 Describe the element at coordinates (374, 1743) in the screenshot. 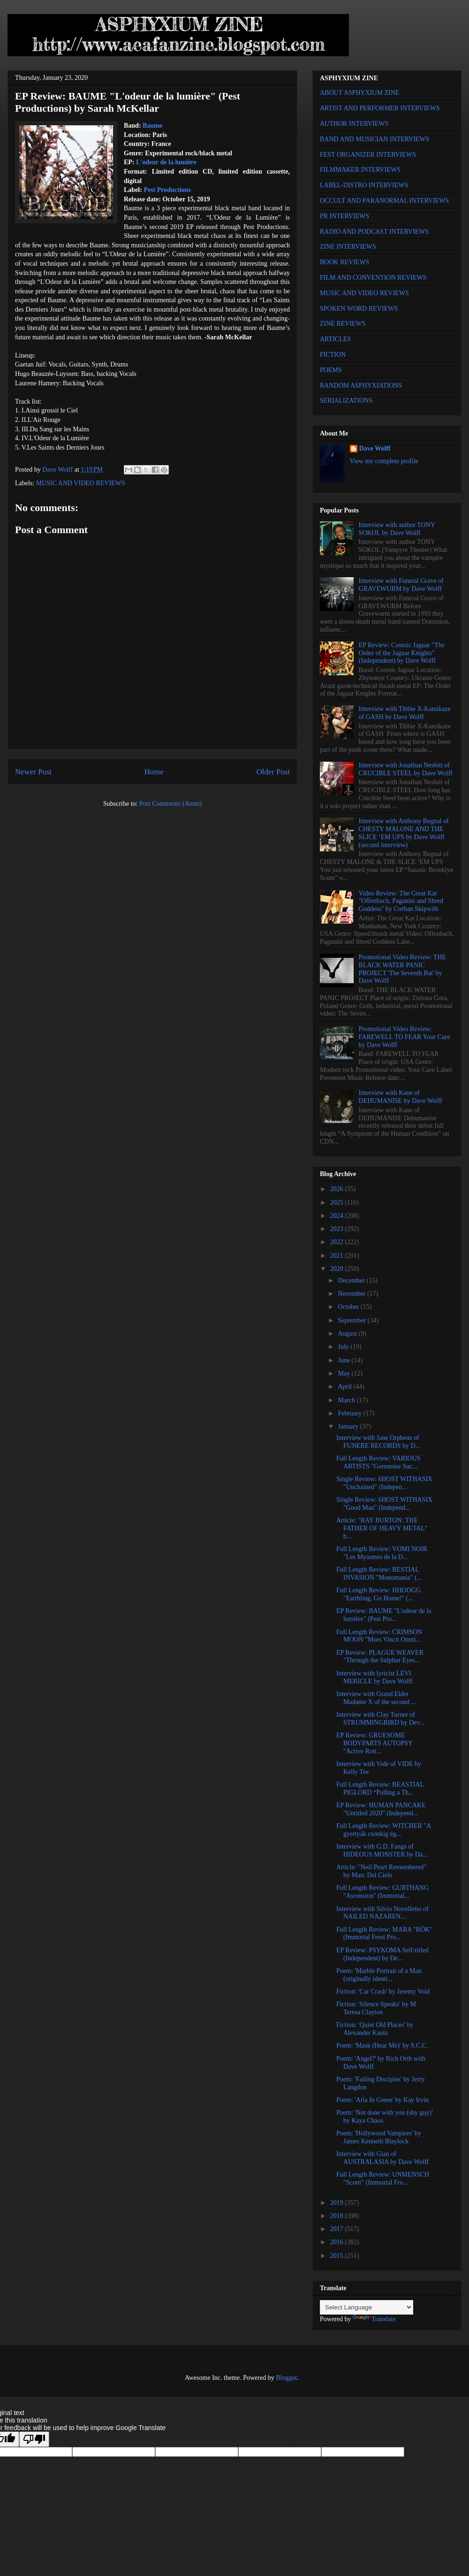

I see `EP Review: GRUESOME BODYPARTS AUTOPSY "Active Rott...` at that location.